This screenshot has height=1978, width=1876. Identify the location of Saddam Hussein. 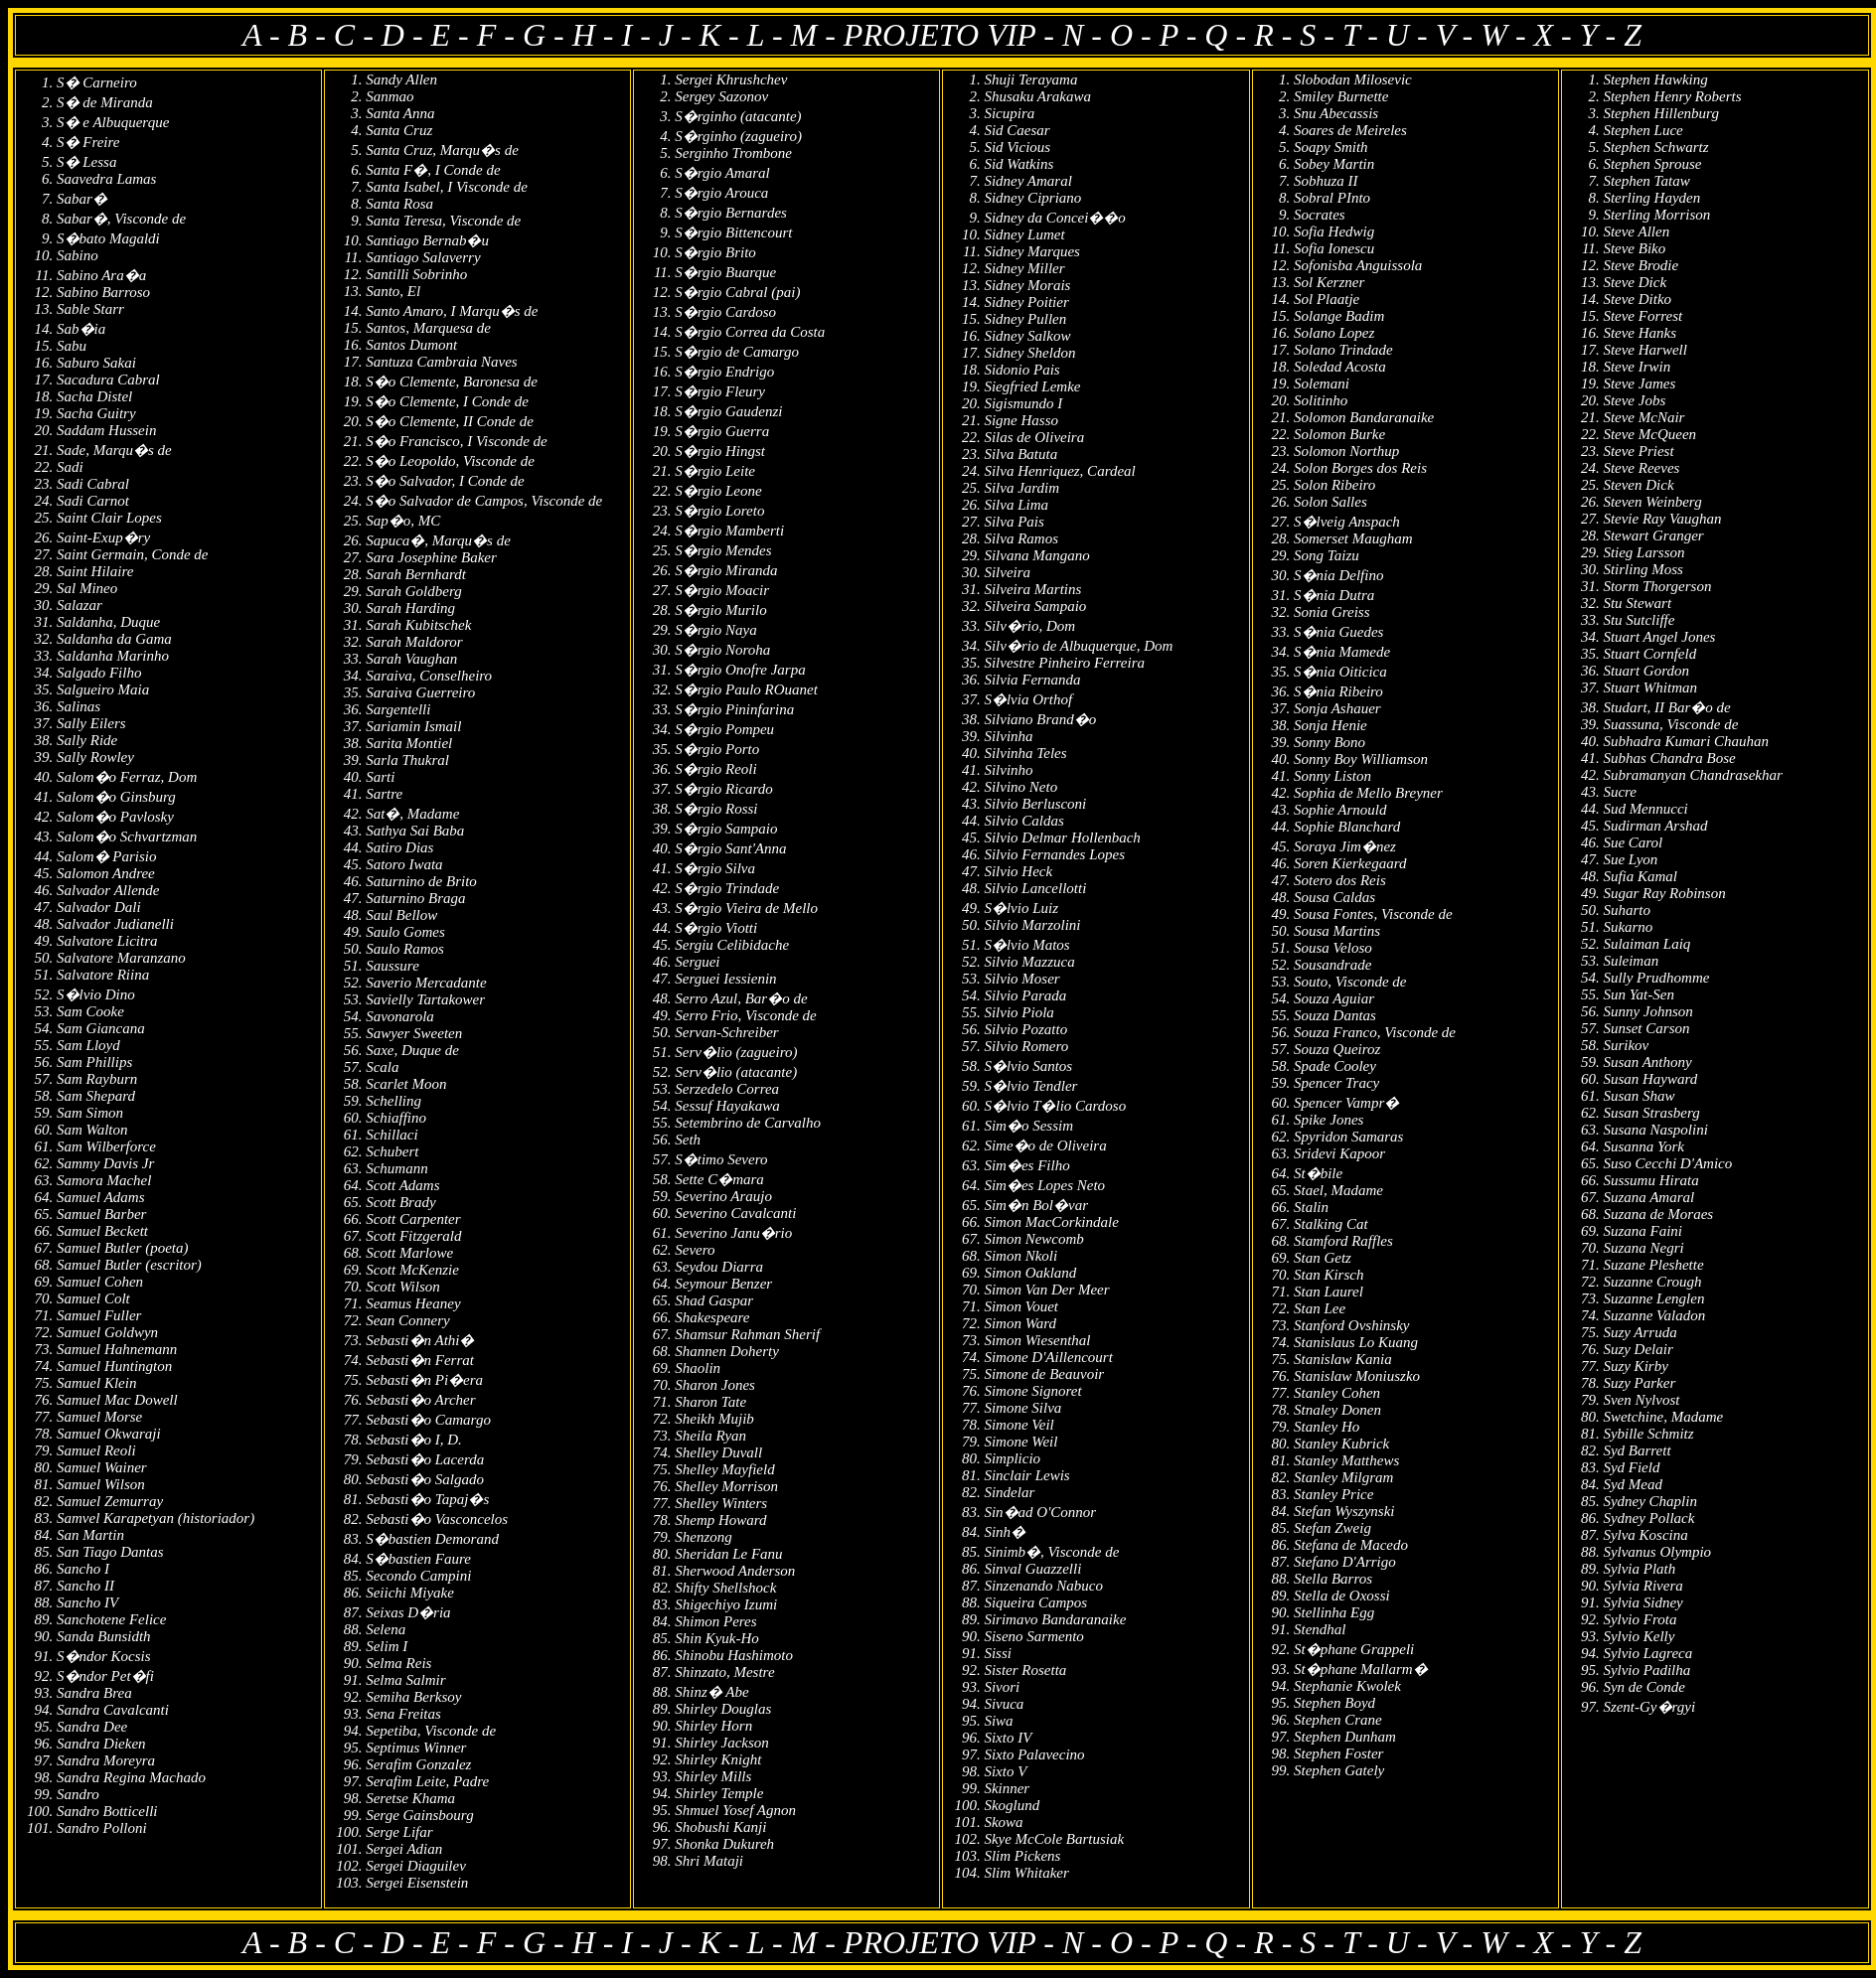
(106, 430).